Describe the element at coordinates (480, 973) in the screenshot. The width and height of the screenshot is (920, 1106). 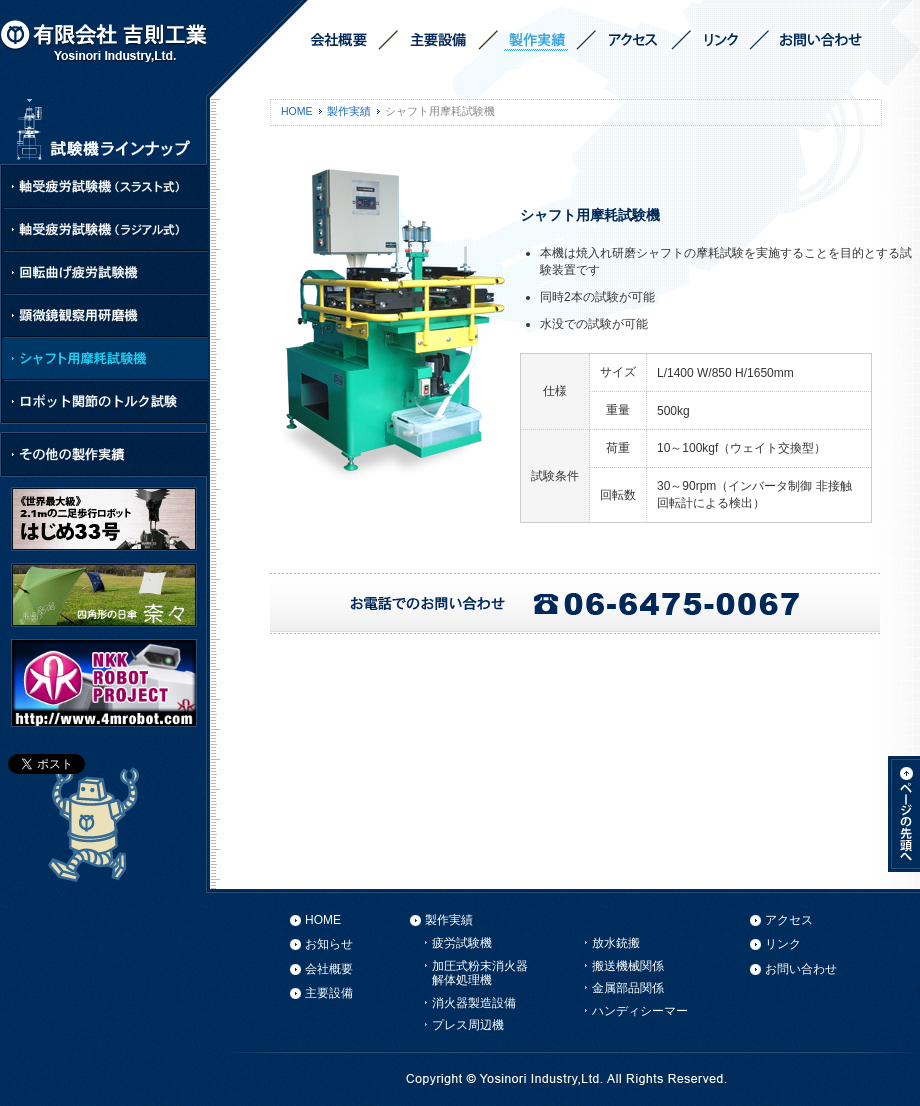
I see `加圧式粉末消火器解体処理機` at that location.